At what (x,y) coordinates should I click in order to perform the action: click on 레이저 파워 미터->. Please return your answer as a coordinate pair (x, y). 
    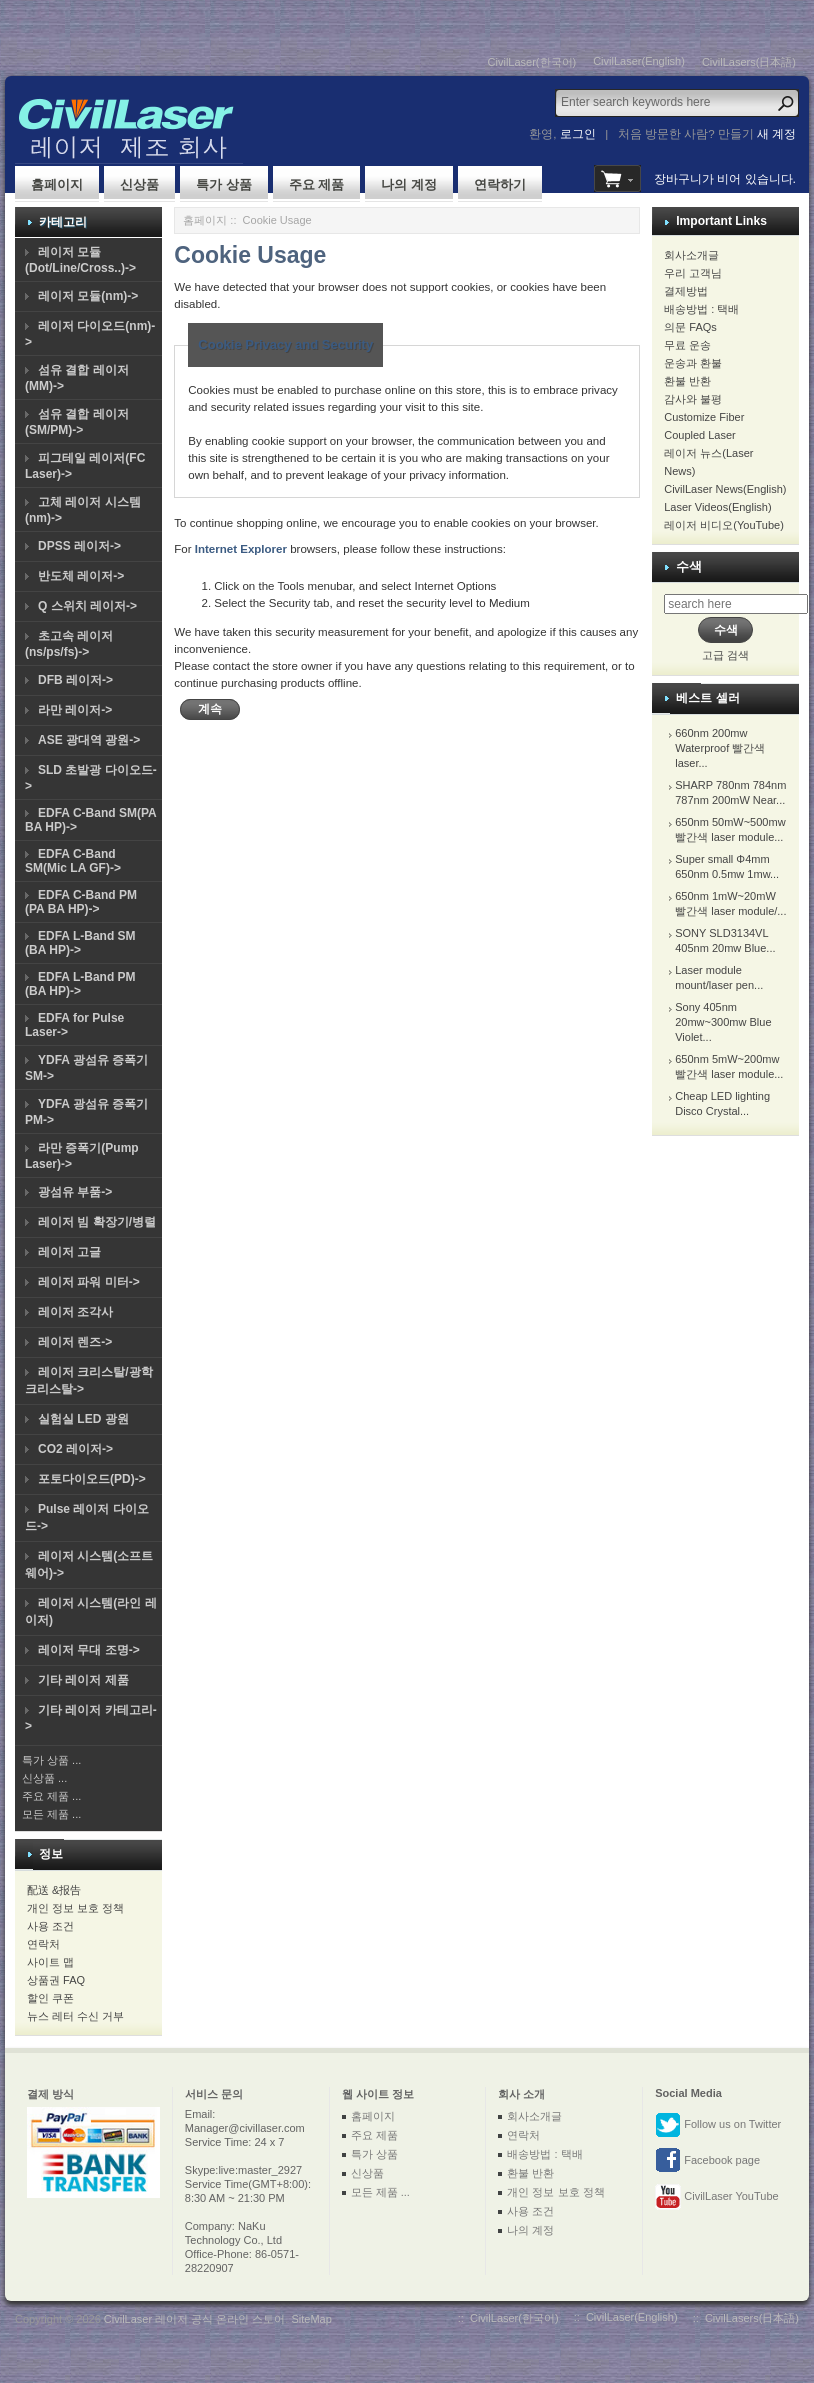
    Looking at the image, I should click on (89, 1282).